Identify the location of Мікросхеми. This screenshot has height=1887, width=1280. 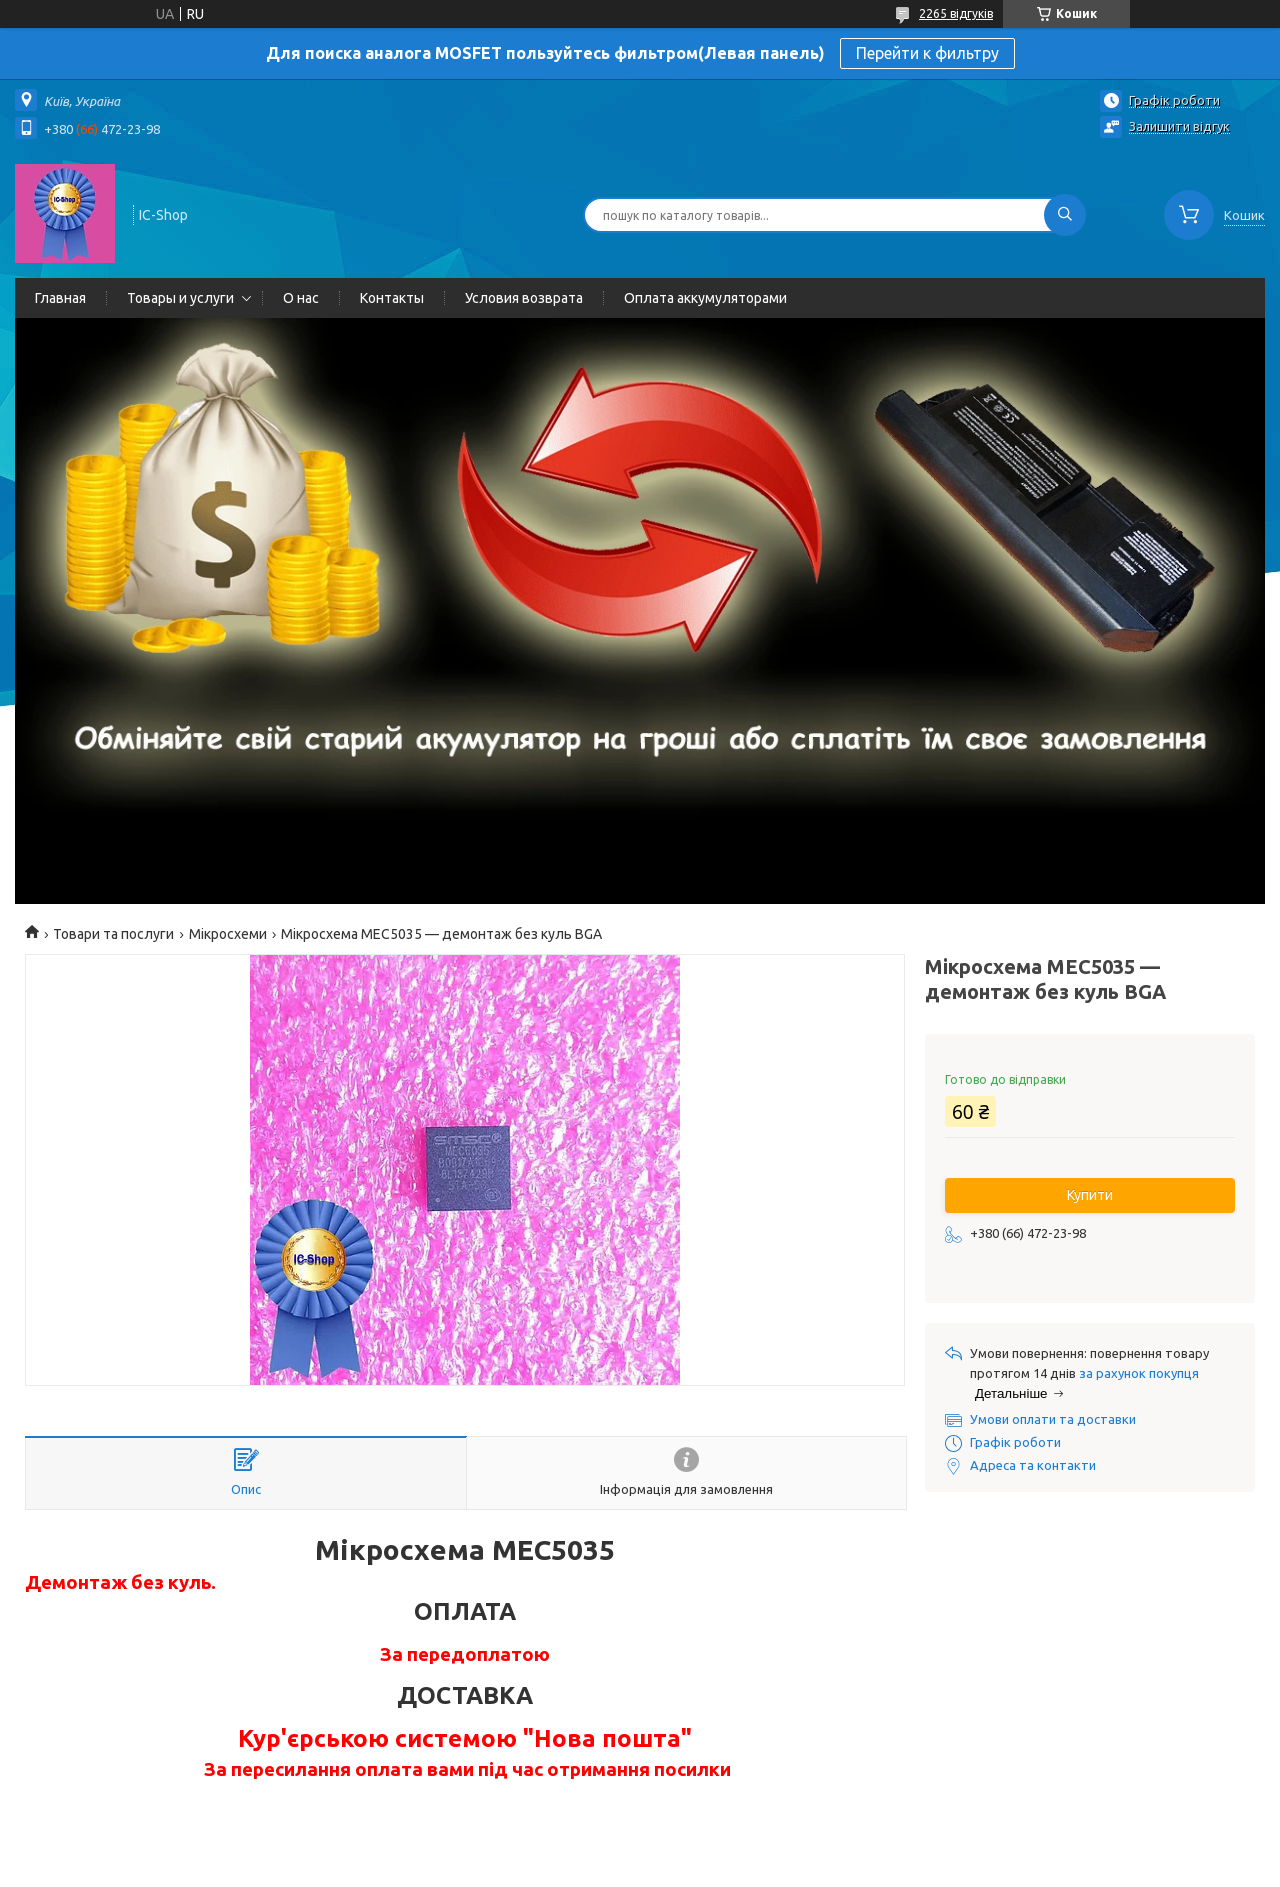
(228, 934).